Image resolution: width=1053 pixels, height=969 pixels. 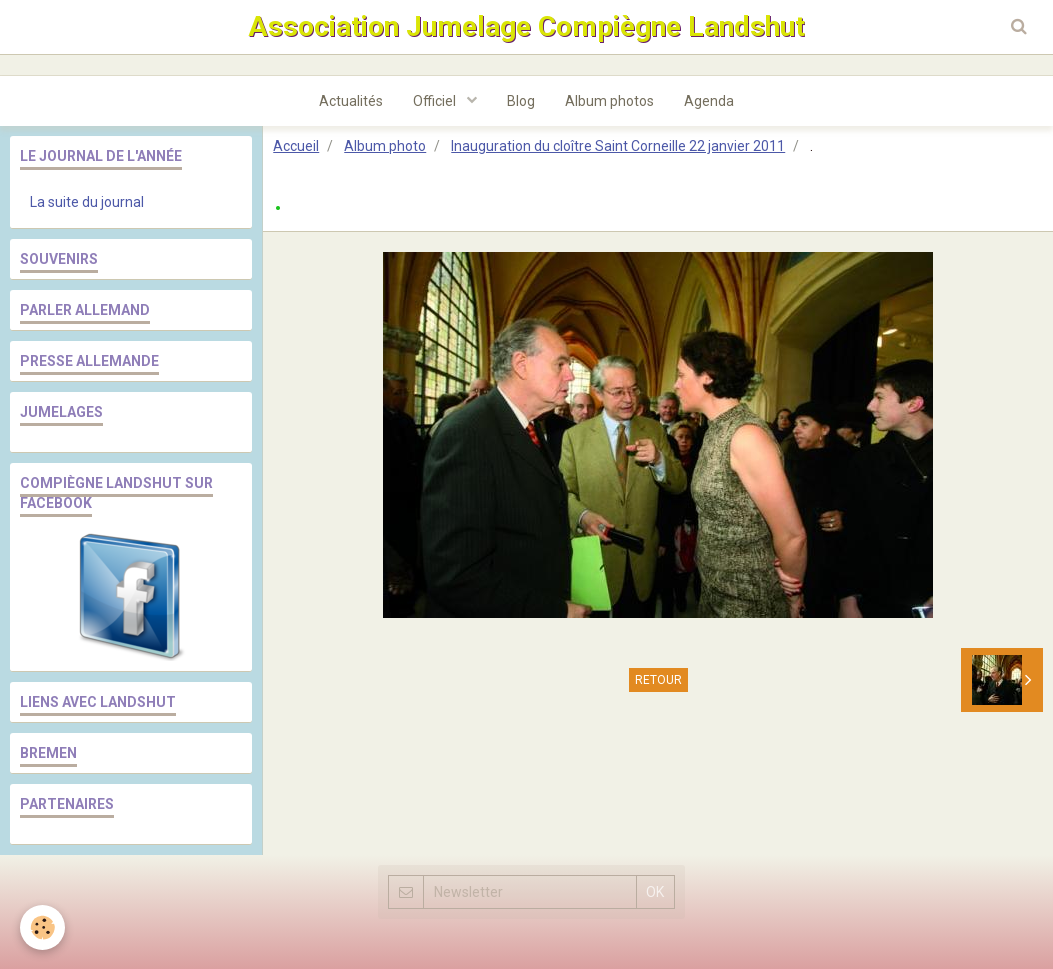 What do you see at coordinates (385, 146) in the screenshot?
I see `Album photo` at bounding box center [385, 146].